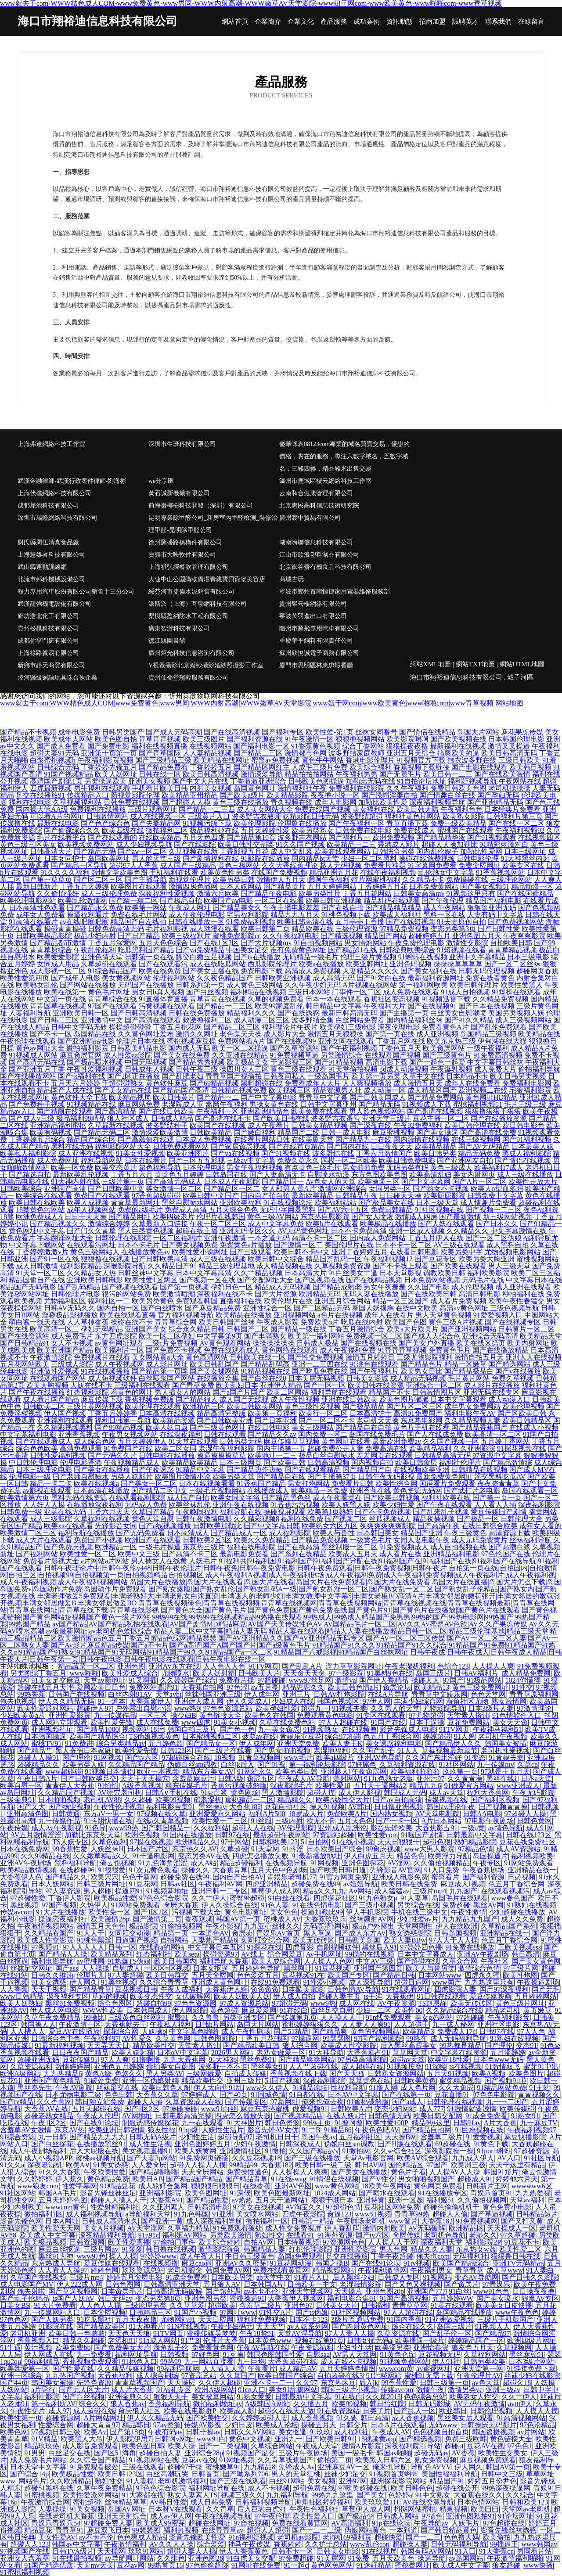  What do you see at coordinates (128, 1315) in the screenshot?
I see `欧美在线观看直播` at bounding box center [128, 1315].